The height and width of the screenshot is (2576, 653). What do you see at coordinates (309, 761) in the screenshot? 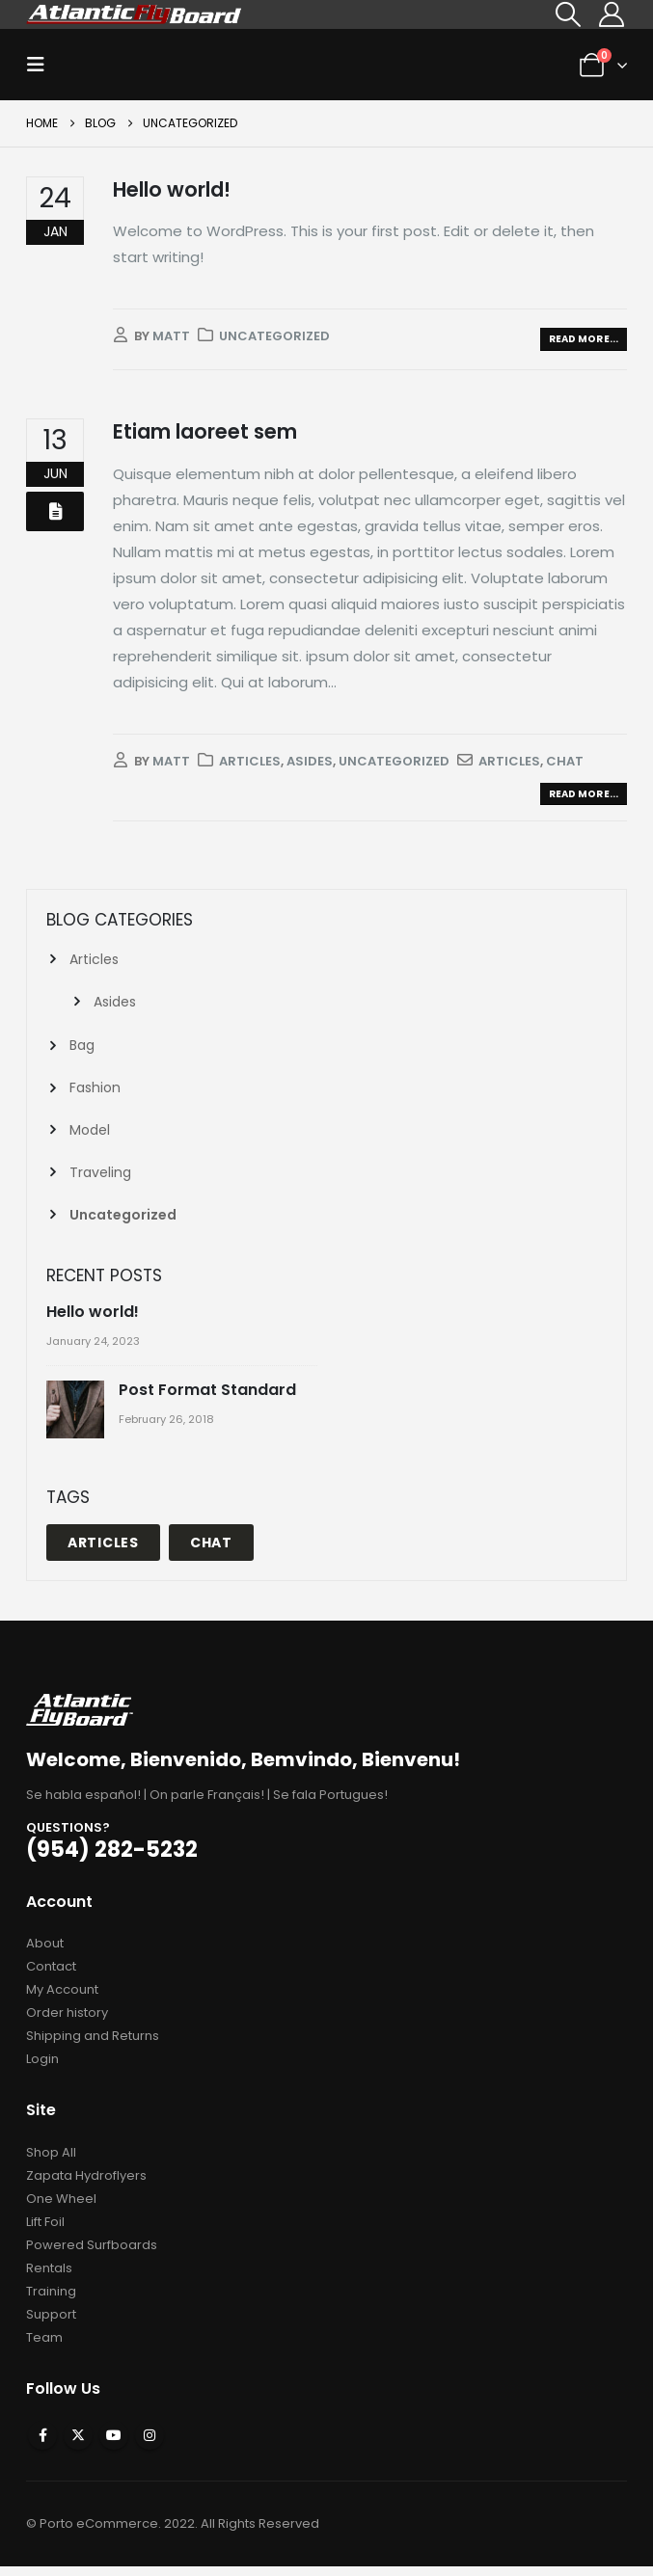
I see `Asides` at bounding box center [309, 761].